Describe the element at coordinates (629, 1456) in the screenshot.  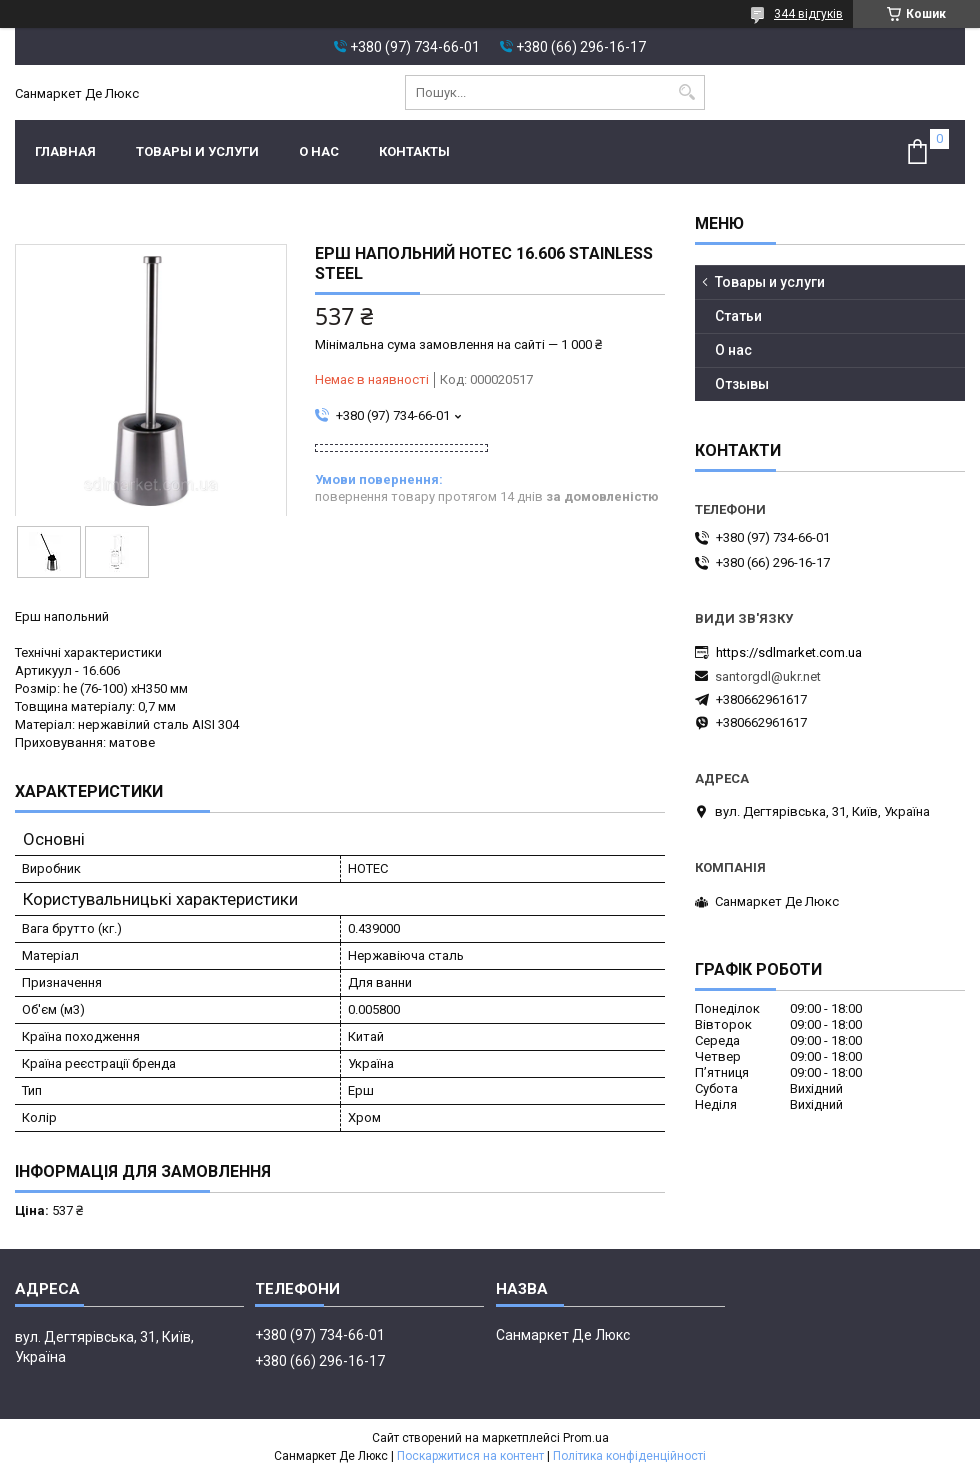
I see `Політика конфіденційності` at that location.